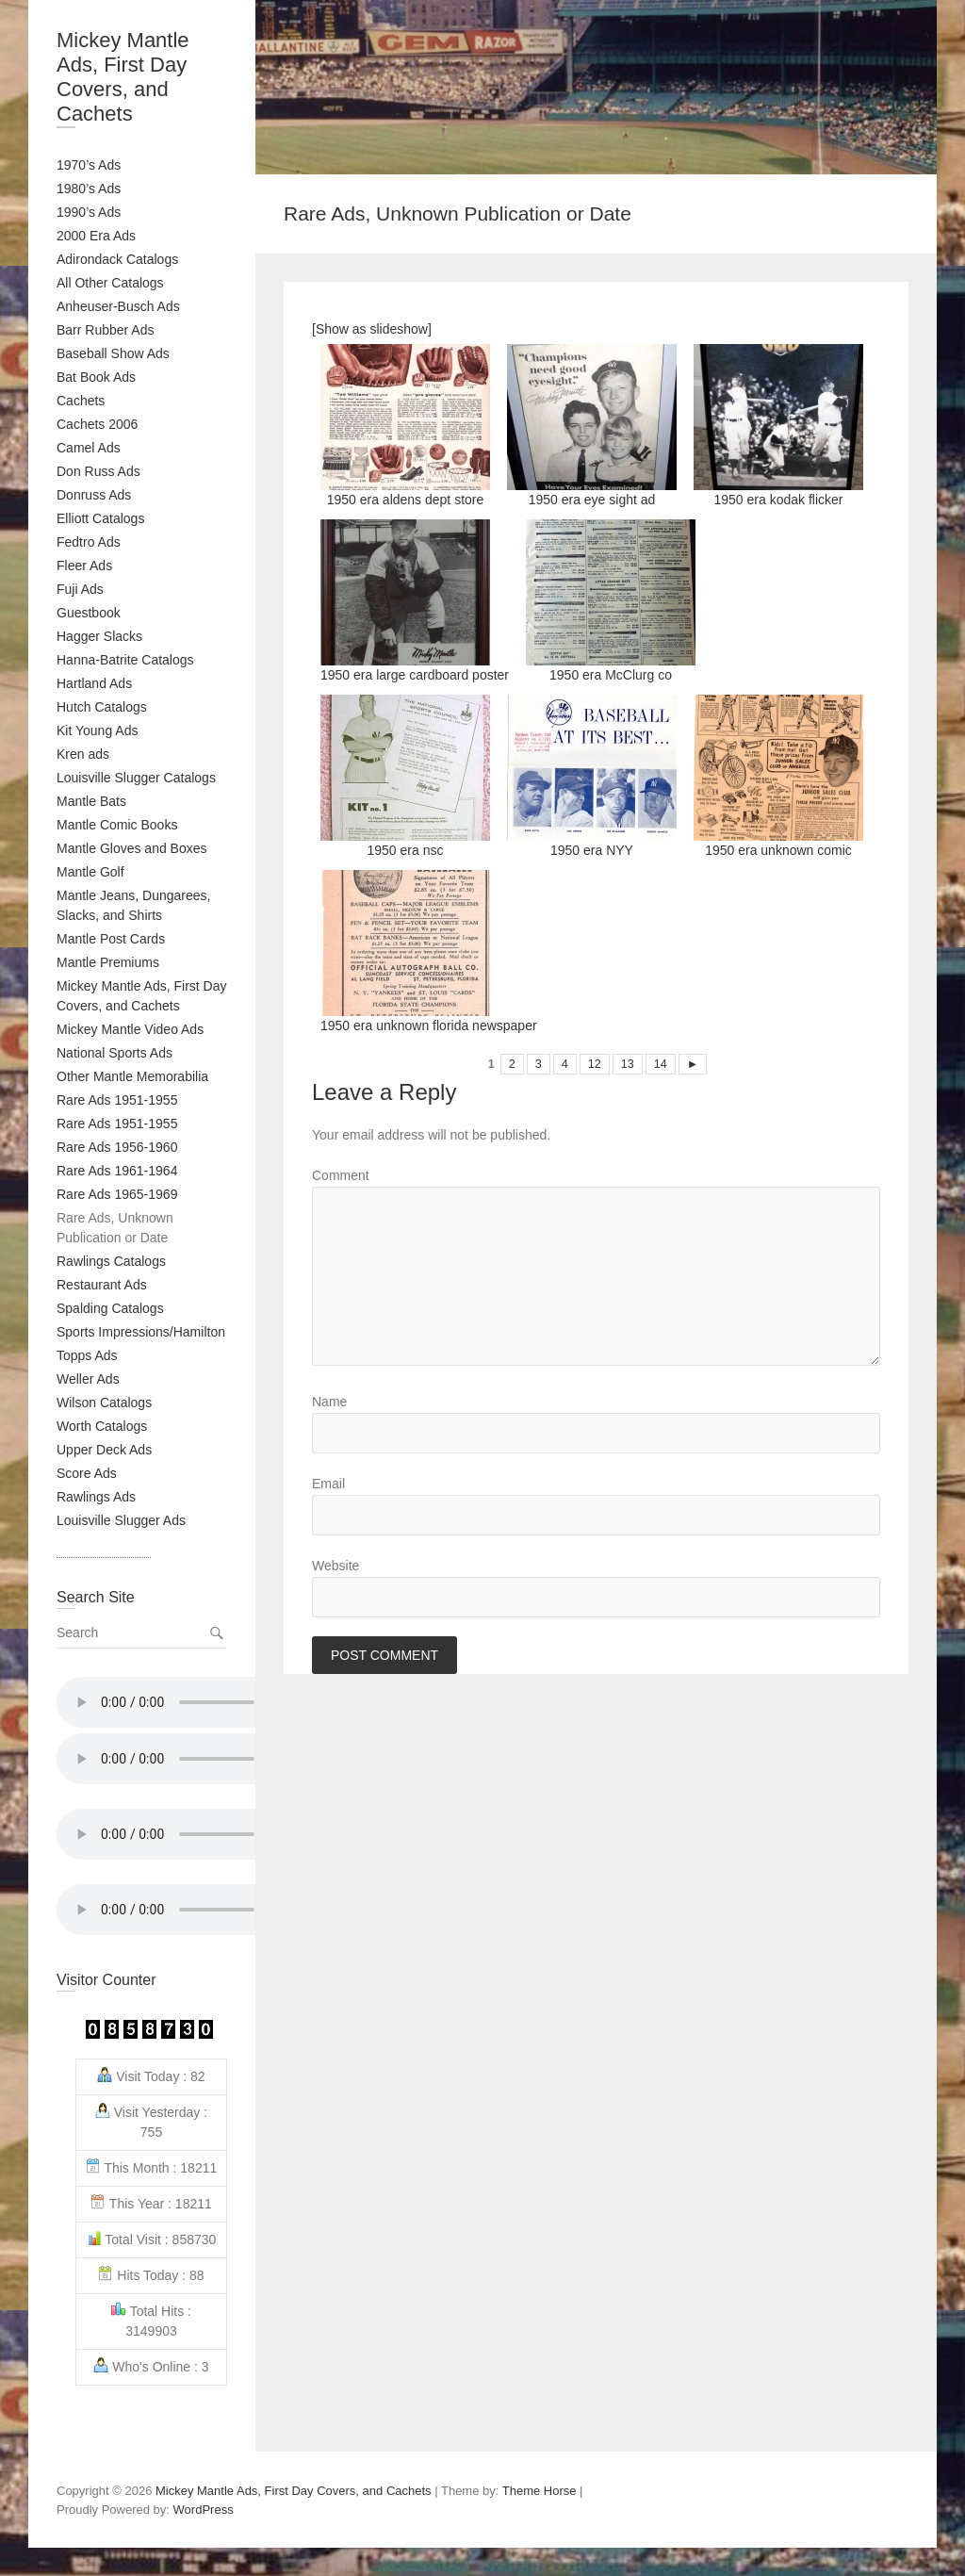  What do you see at coordinates (106, 329) in the screenshot?
I see `Barr Rubber Ads` at bounding box center [106, 329].